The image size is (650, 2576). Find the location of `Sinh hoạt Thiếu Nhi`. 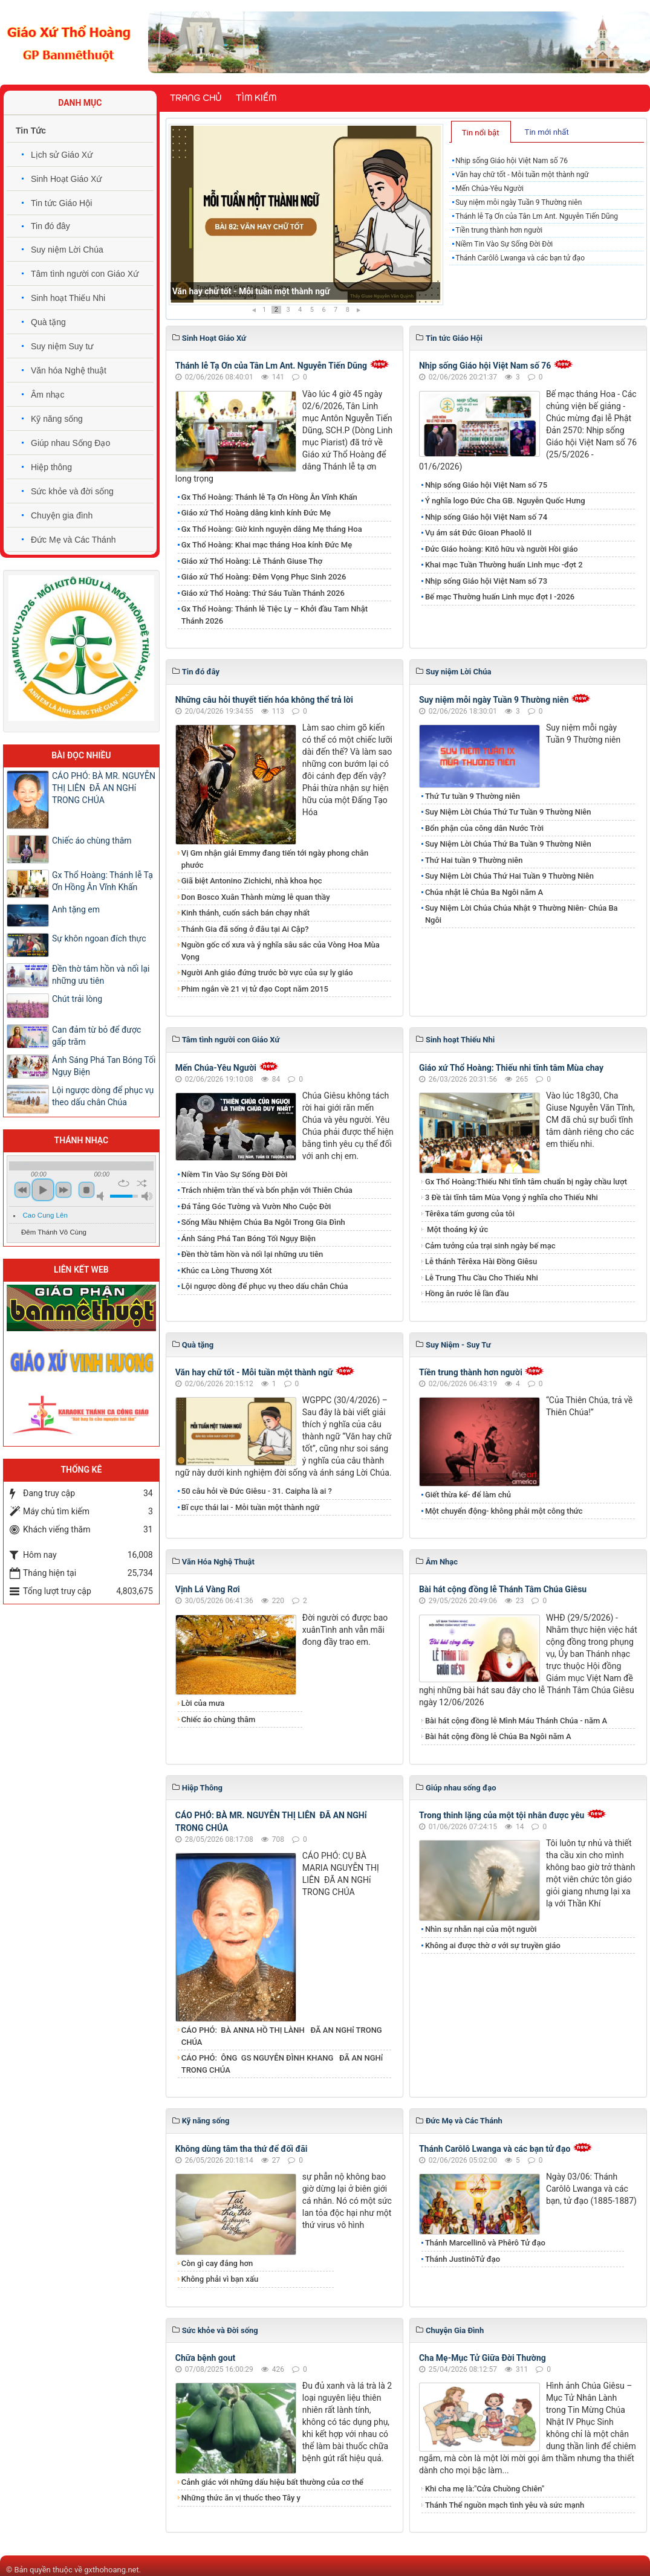

Sinh hoạt Thiếu Nhi is located at coordinates (68, 298).